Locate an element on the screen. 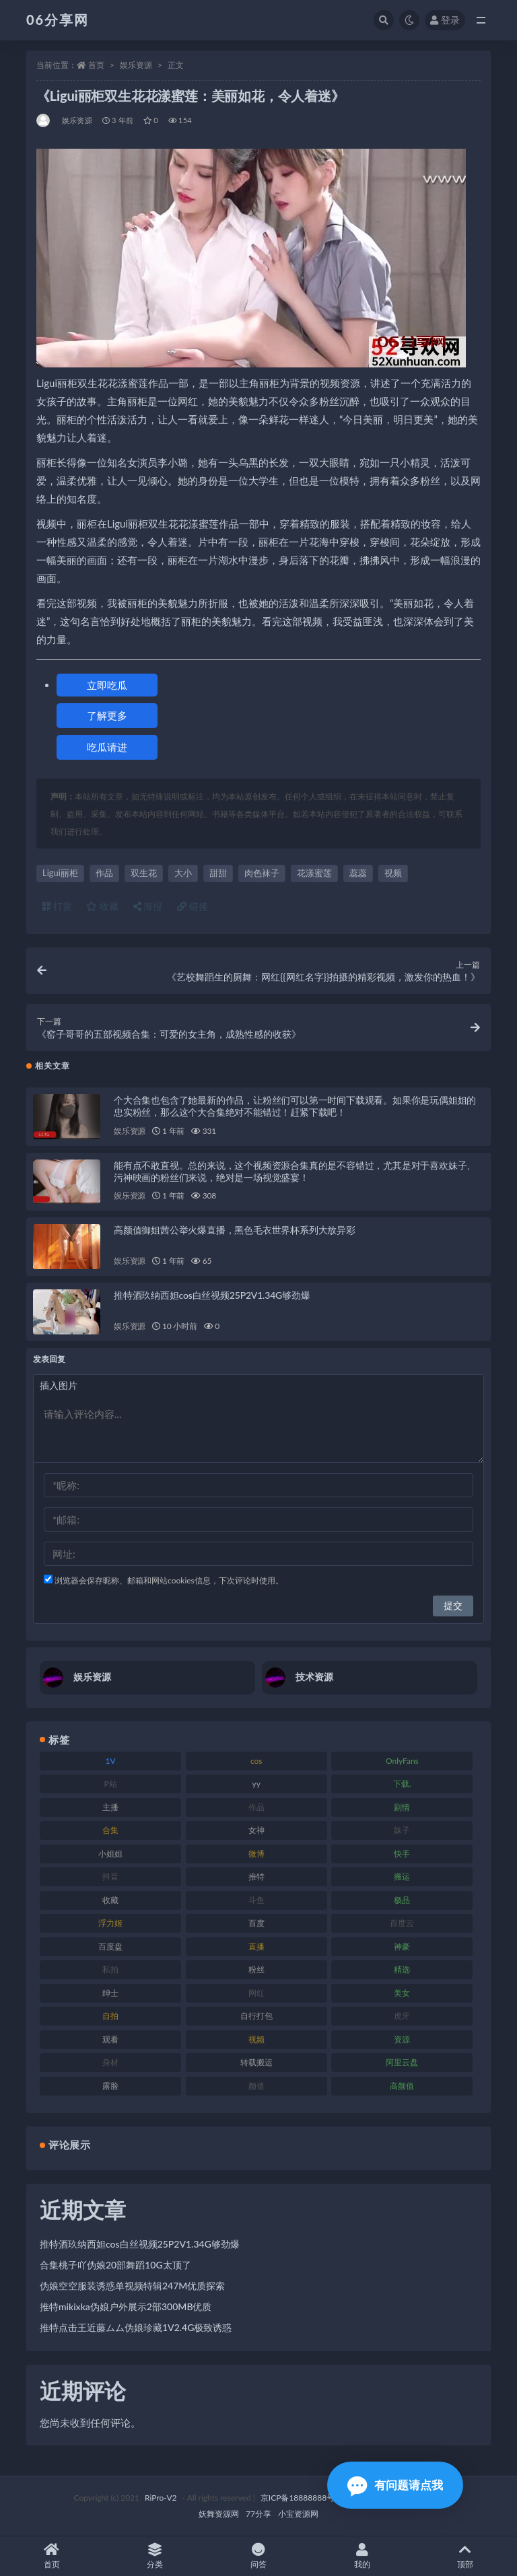 The width and height of the screenshot is (517, 2576). 推特酒玖纳西妲cos白丝视频25P2V1.34G够劲爆 is located at coordinates (212, 1295).